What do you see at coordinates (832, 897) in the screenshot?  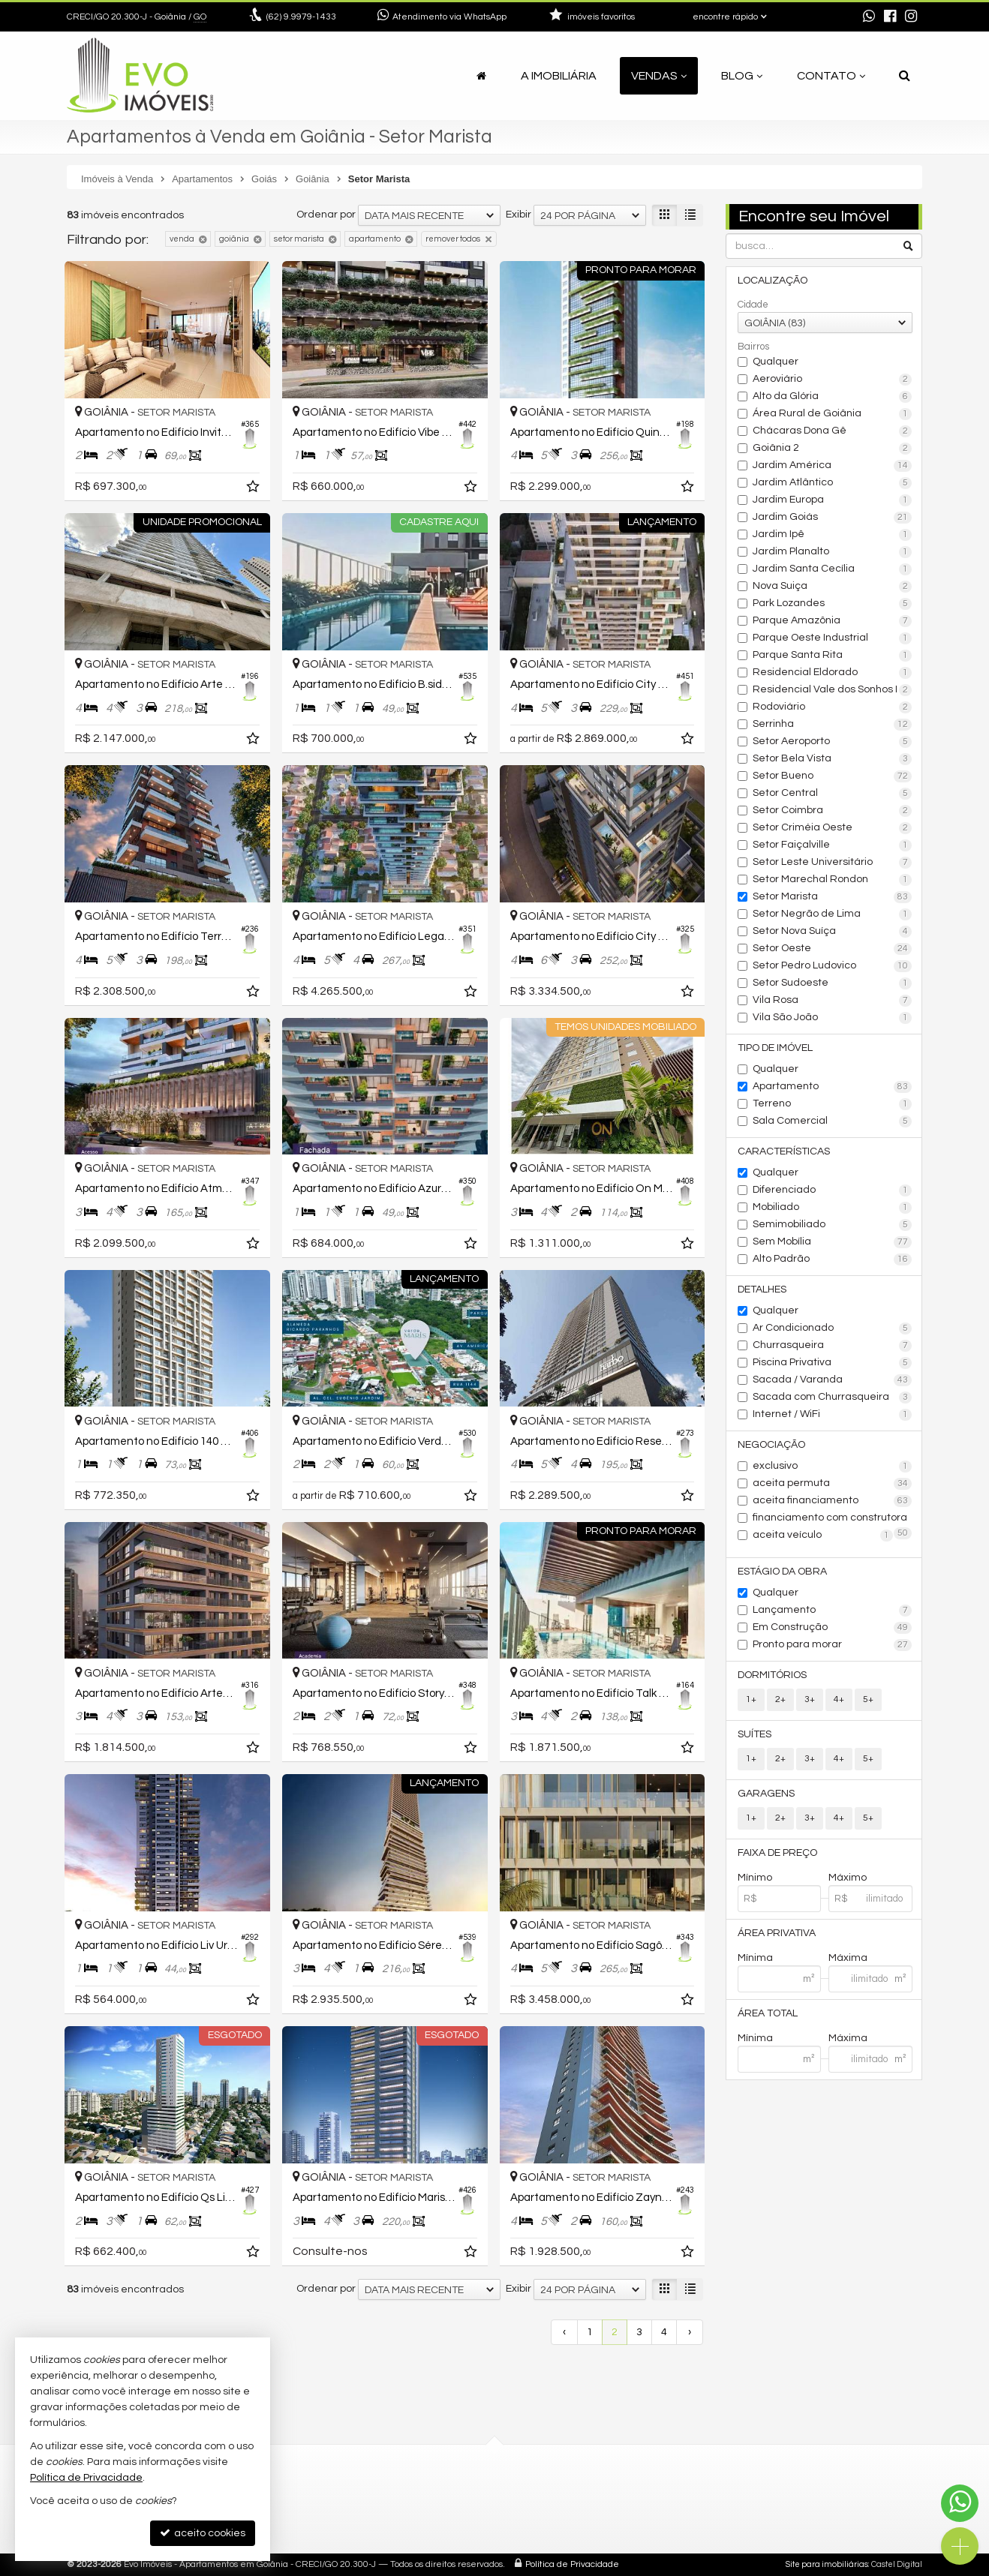 I see `Setor Marista` at bounding box center [832, 897].